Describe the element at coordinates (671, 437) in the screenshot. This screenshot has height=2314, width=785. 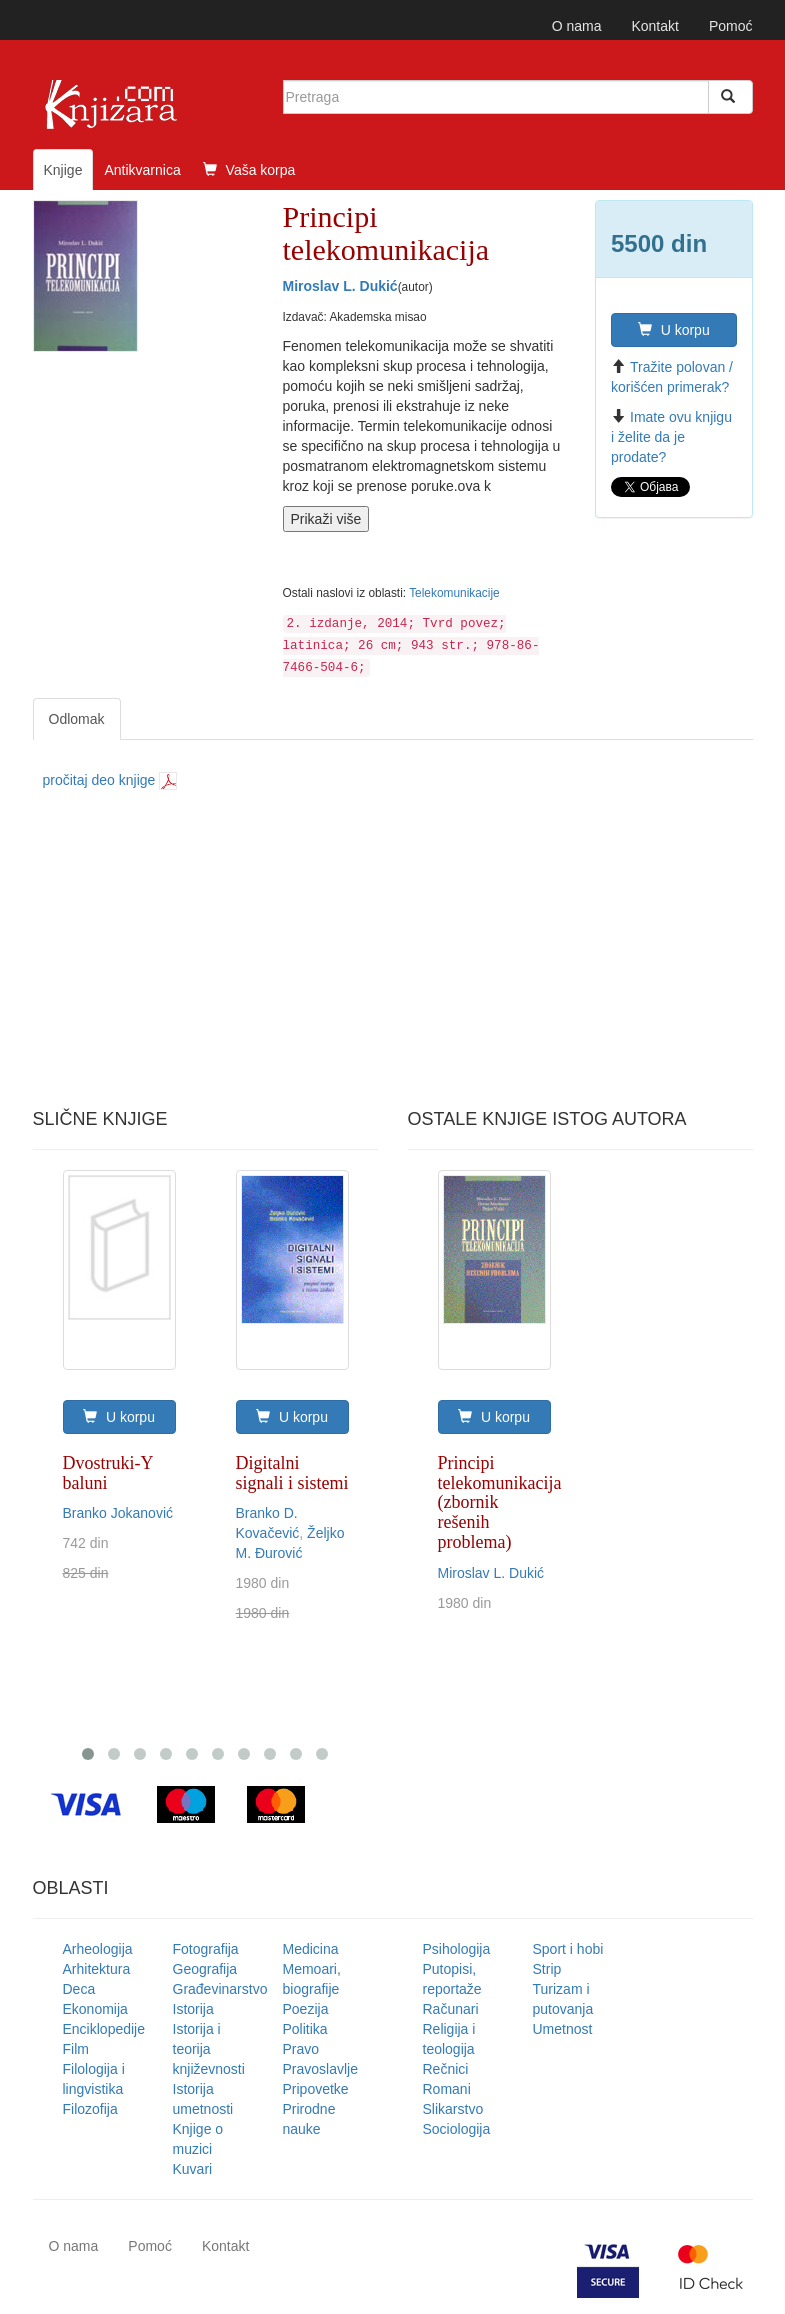
I see `Imate ovu knjigu i želite da je prodate?` at that location.